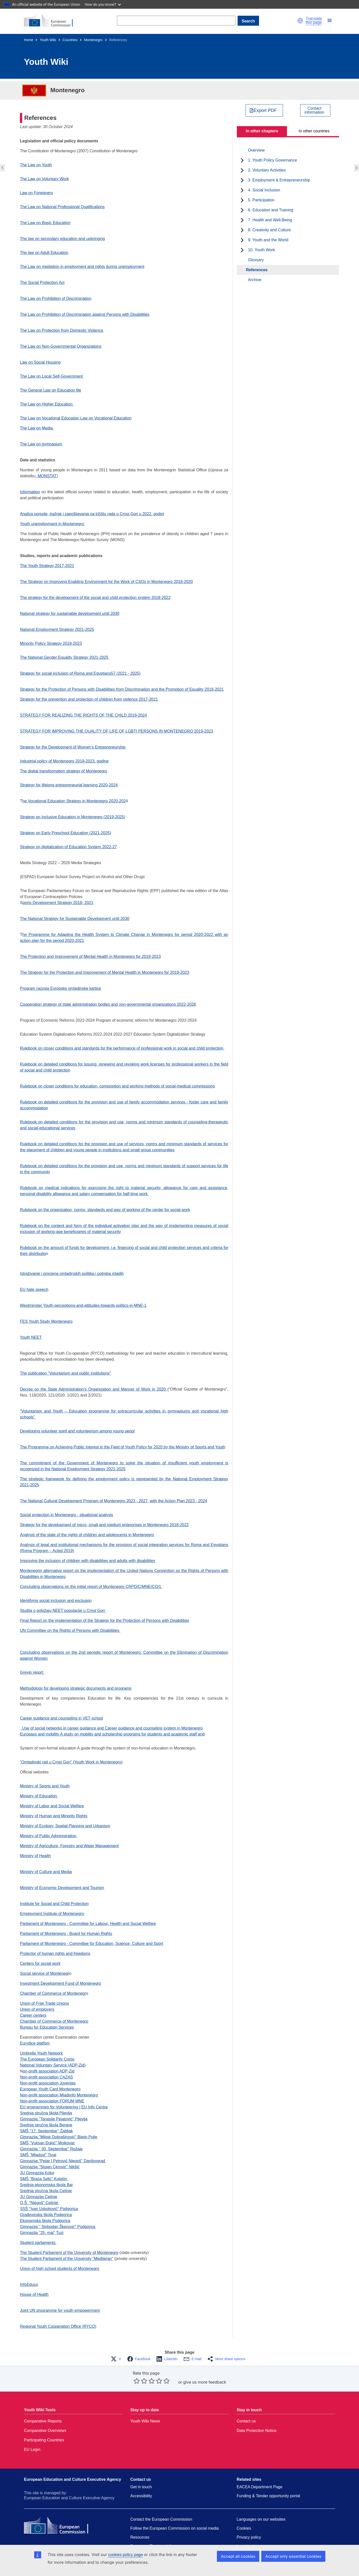 Image resolution: width=359 pixels, height=2576 pixels. Describe the element at coordinates (272, 160) in the screenshot. I see `1. Youth Policy Governance` at that location.